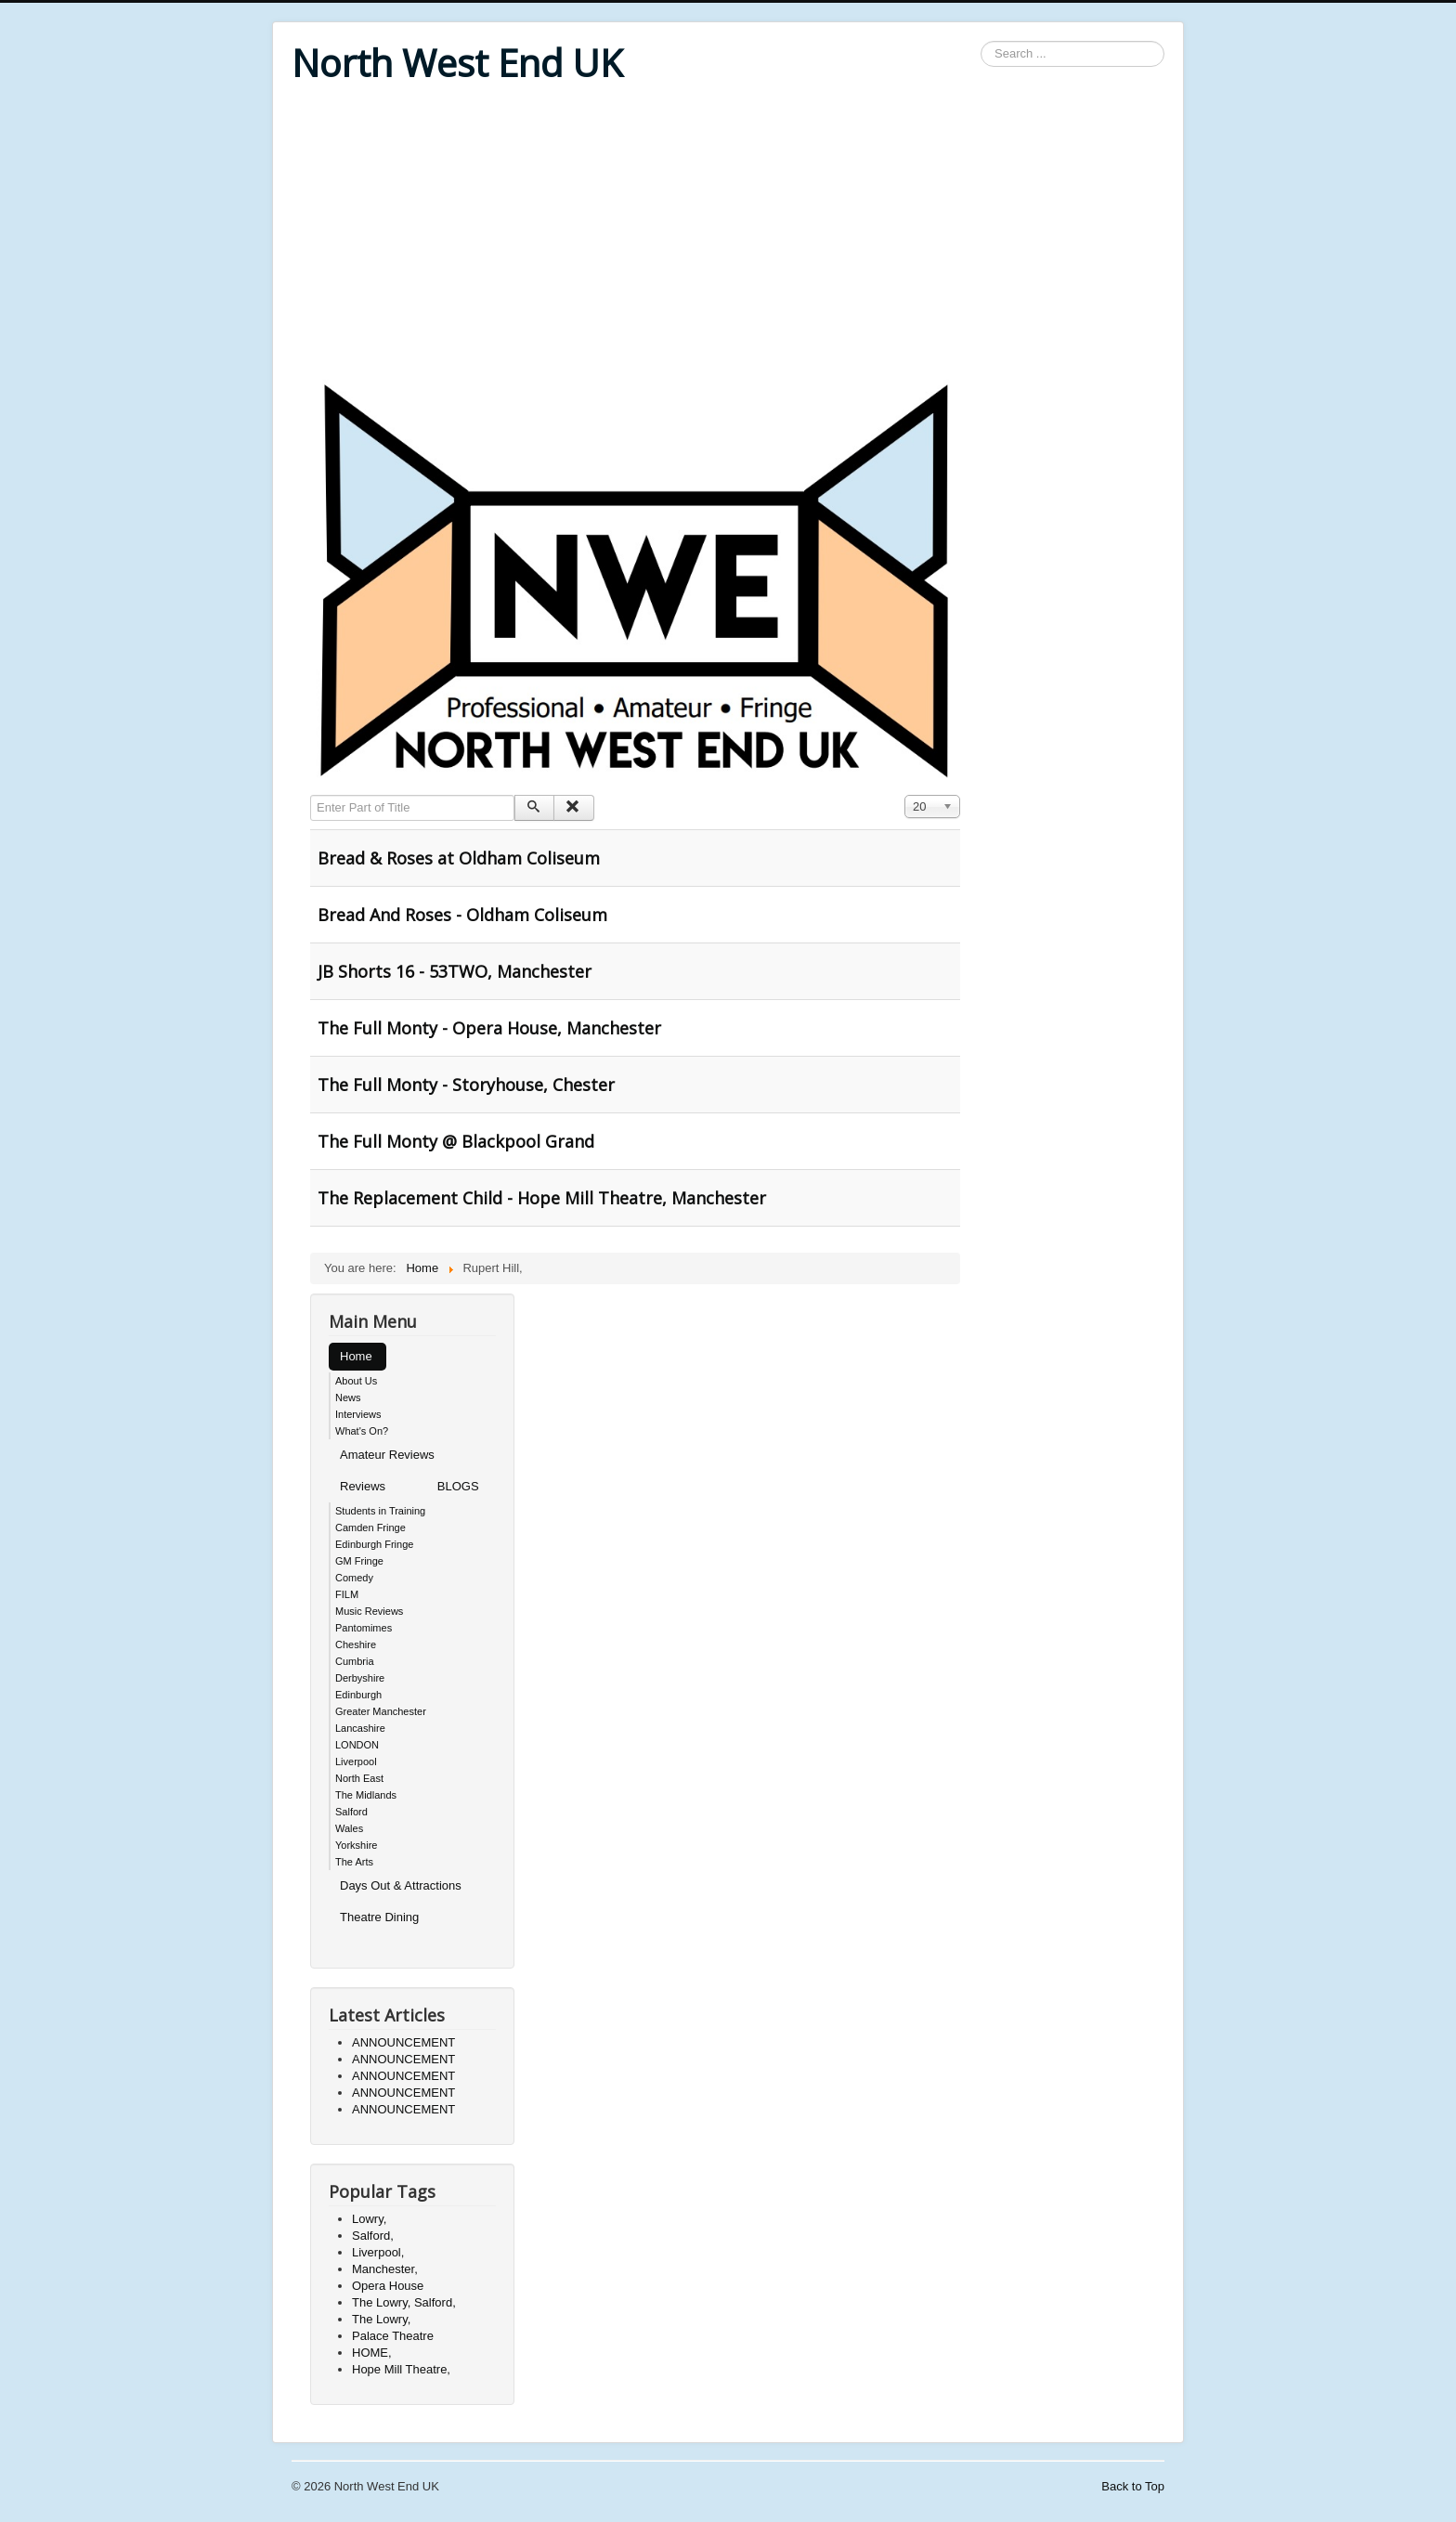  What do you see at coordinates (359, 1778) in the screenshot?
I see `North East` at bounding box center [359, 1778].